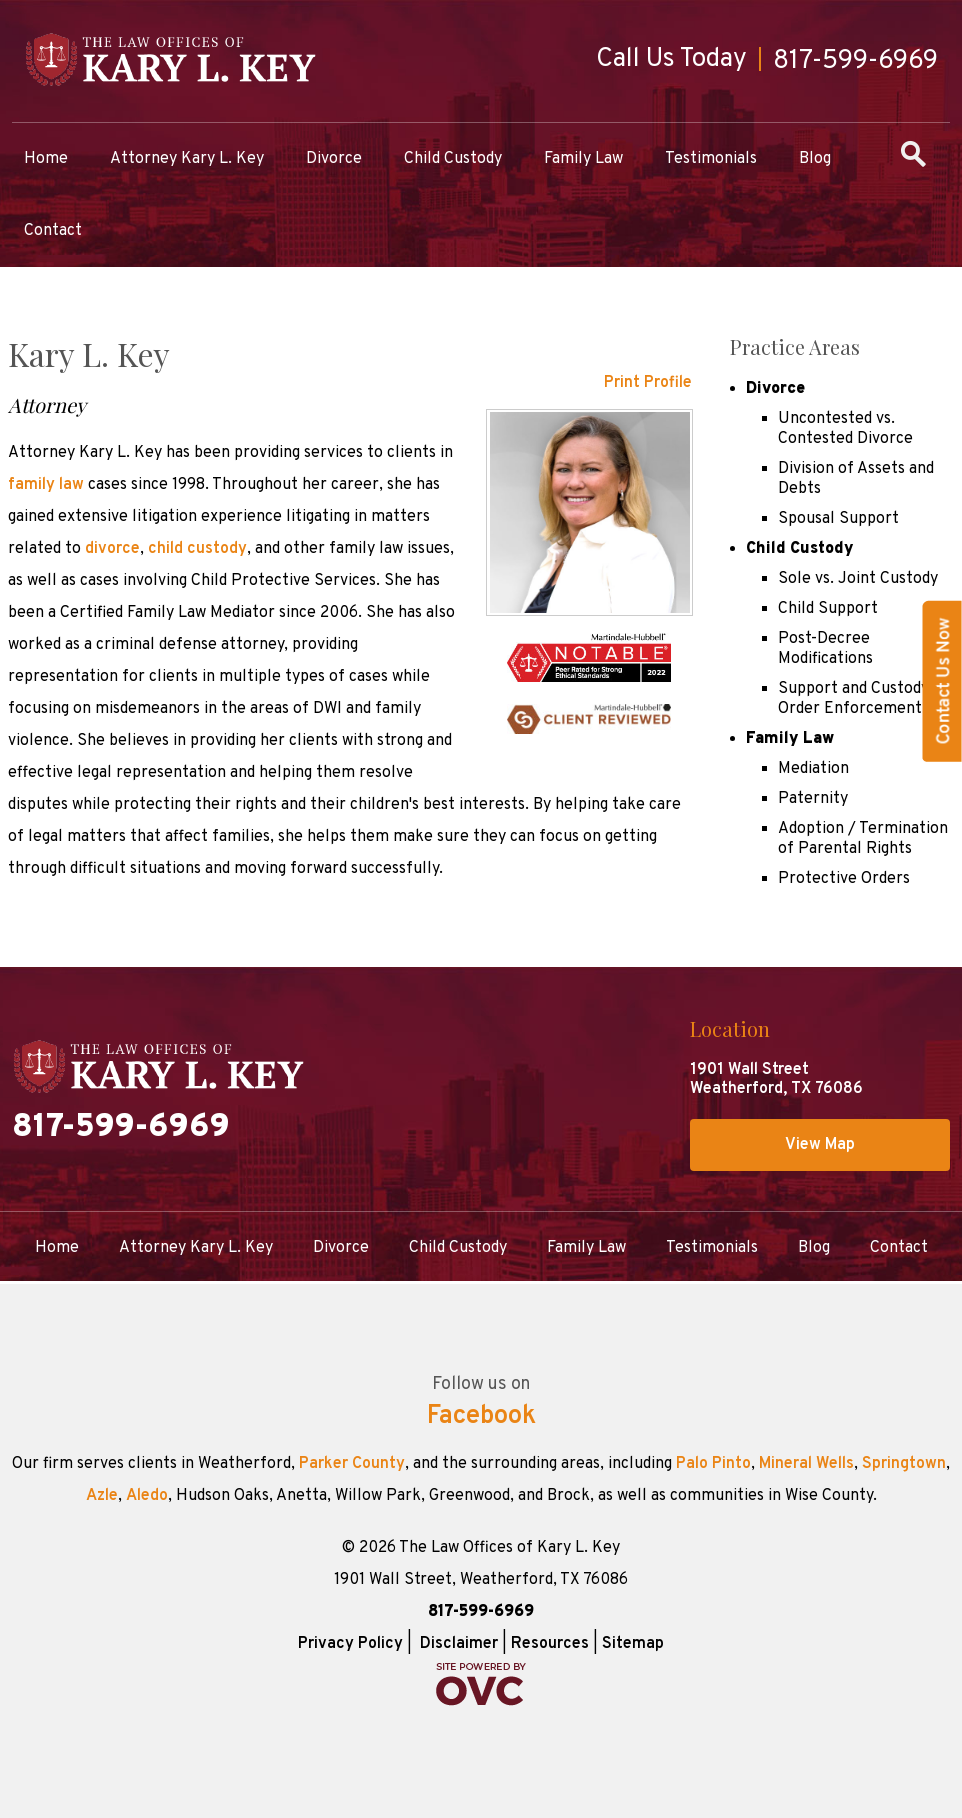 Image resolution: width=962 pixels, height=1818 pixels. I want to click on Protective Orders, so click(844, 879).